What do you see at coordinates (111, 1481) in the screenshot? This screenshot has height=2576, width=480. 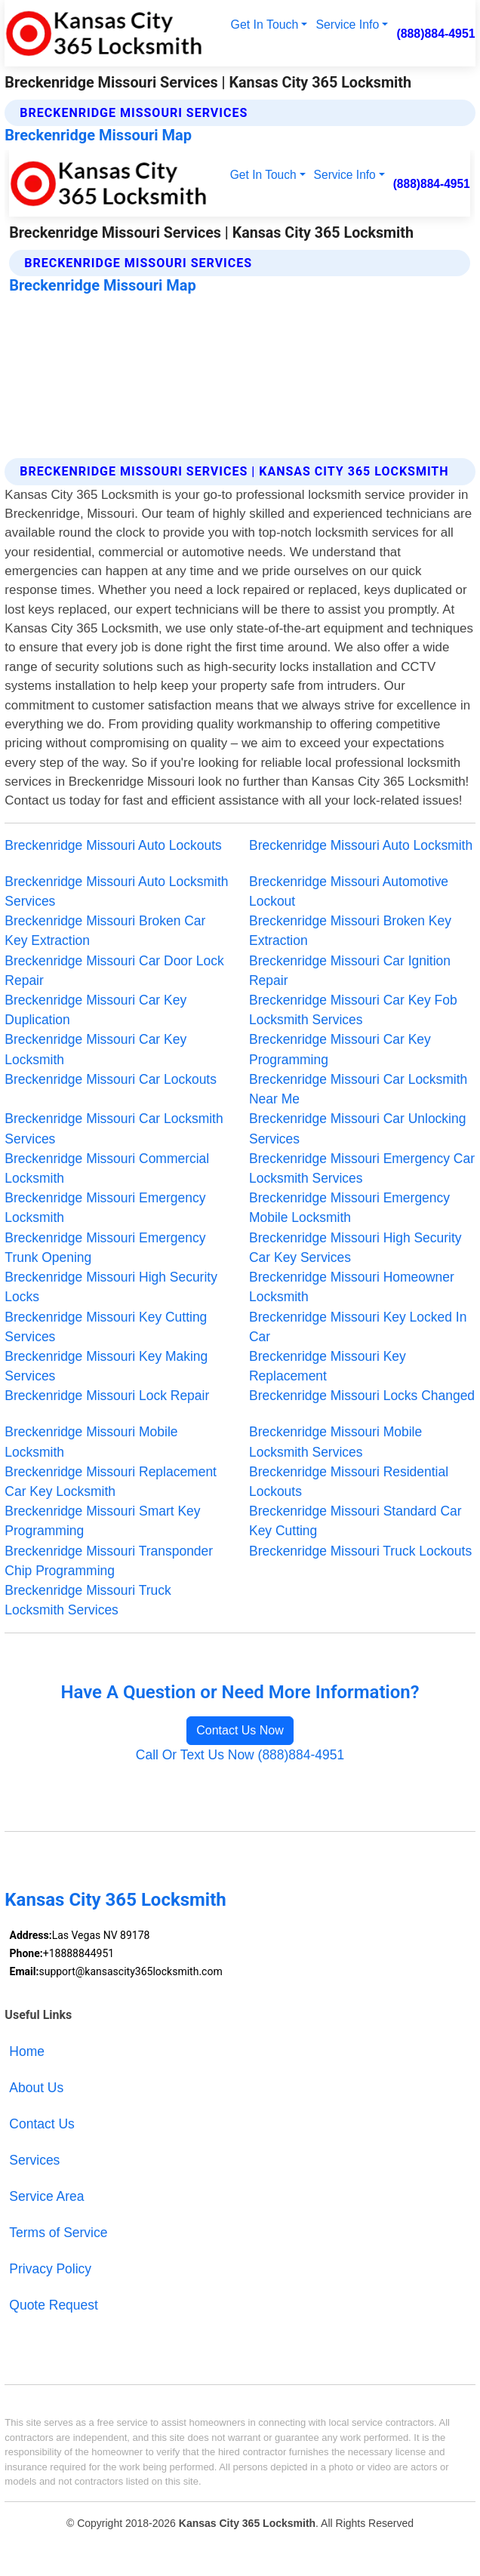 I see `Breckenridge Missouri Replacement Car Key Locksmith` at bounding box center [111, 1481].